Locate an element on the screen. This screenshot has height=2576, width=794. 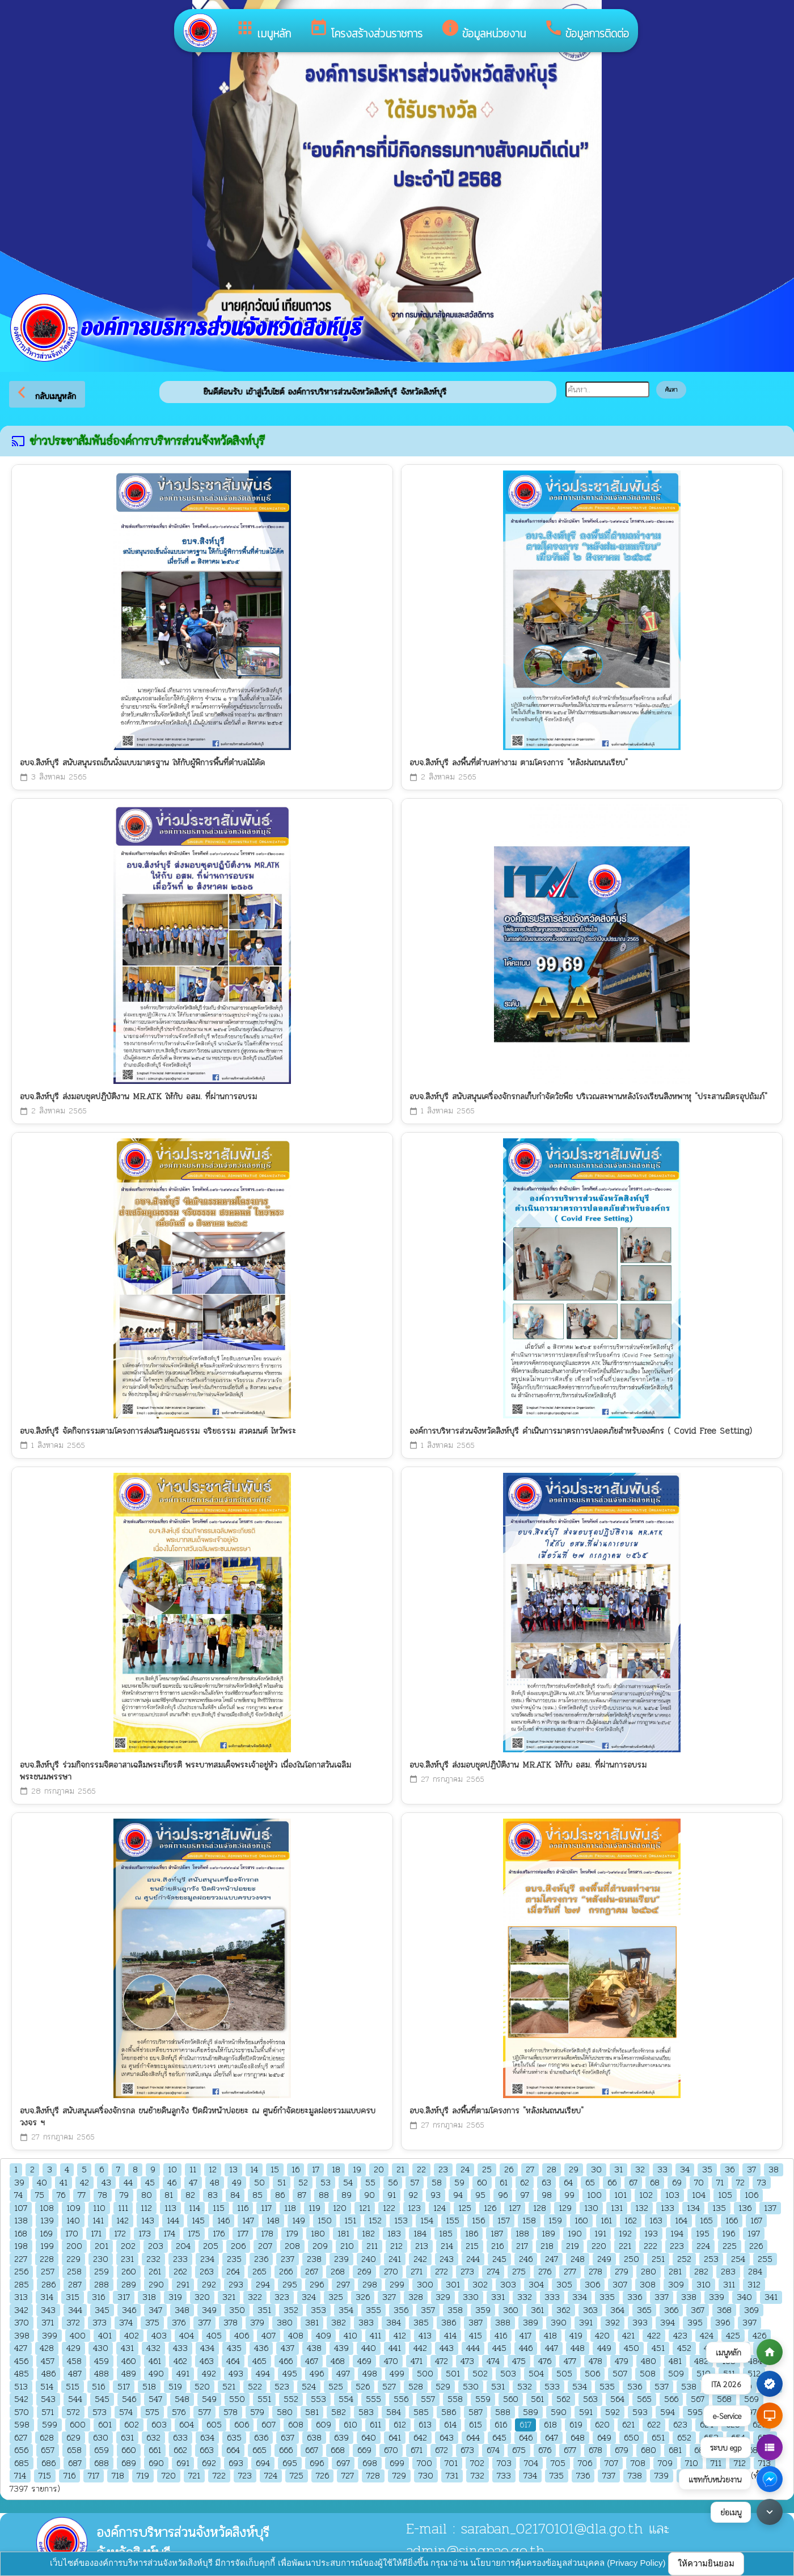
299 is located at coordinates (397, 2284).